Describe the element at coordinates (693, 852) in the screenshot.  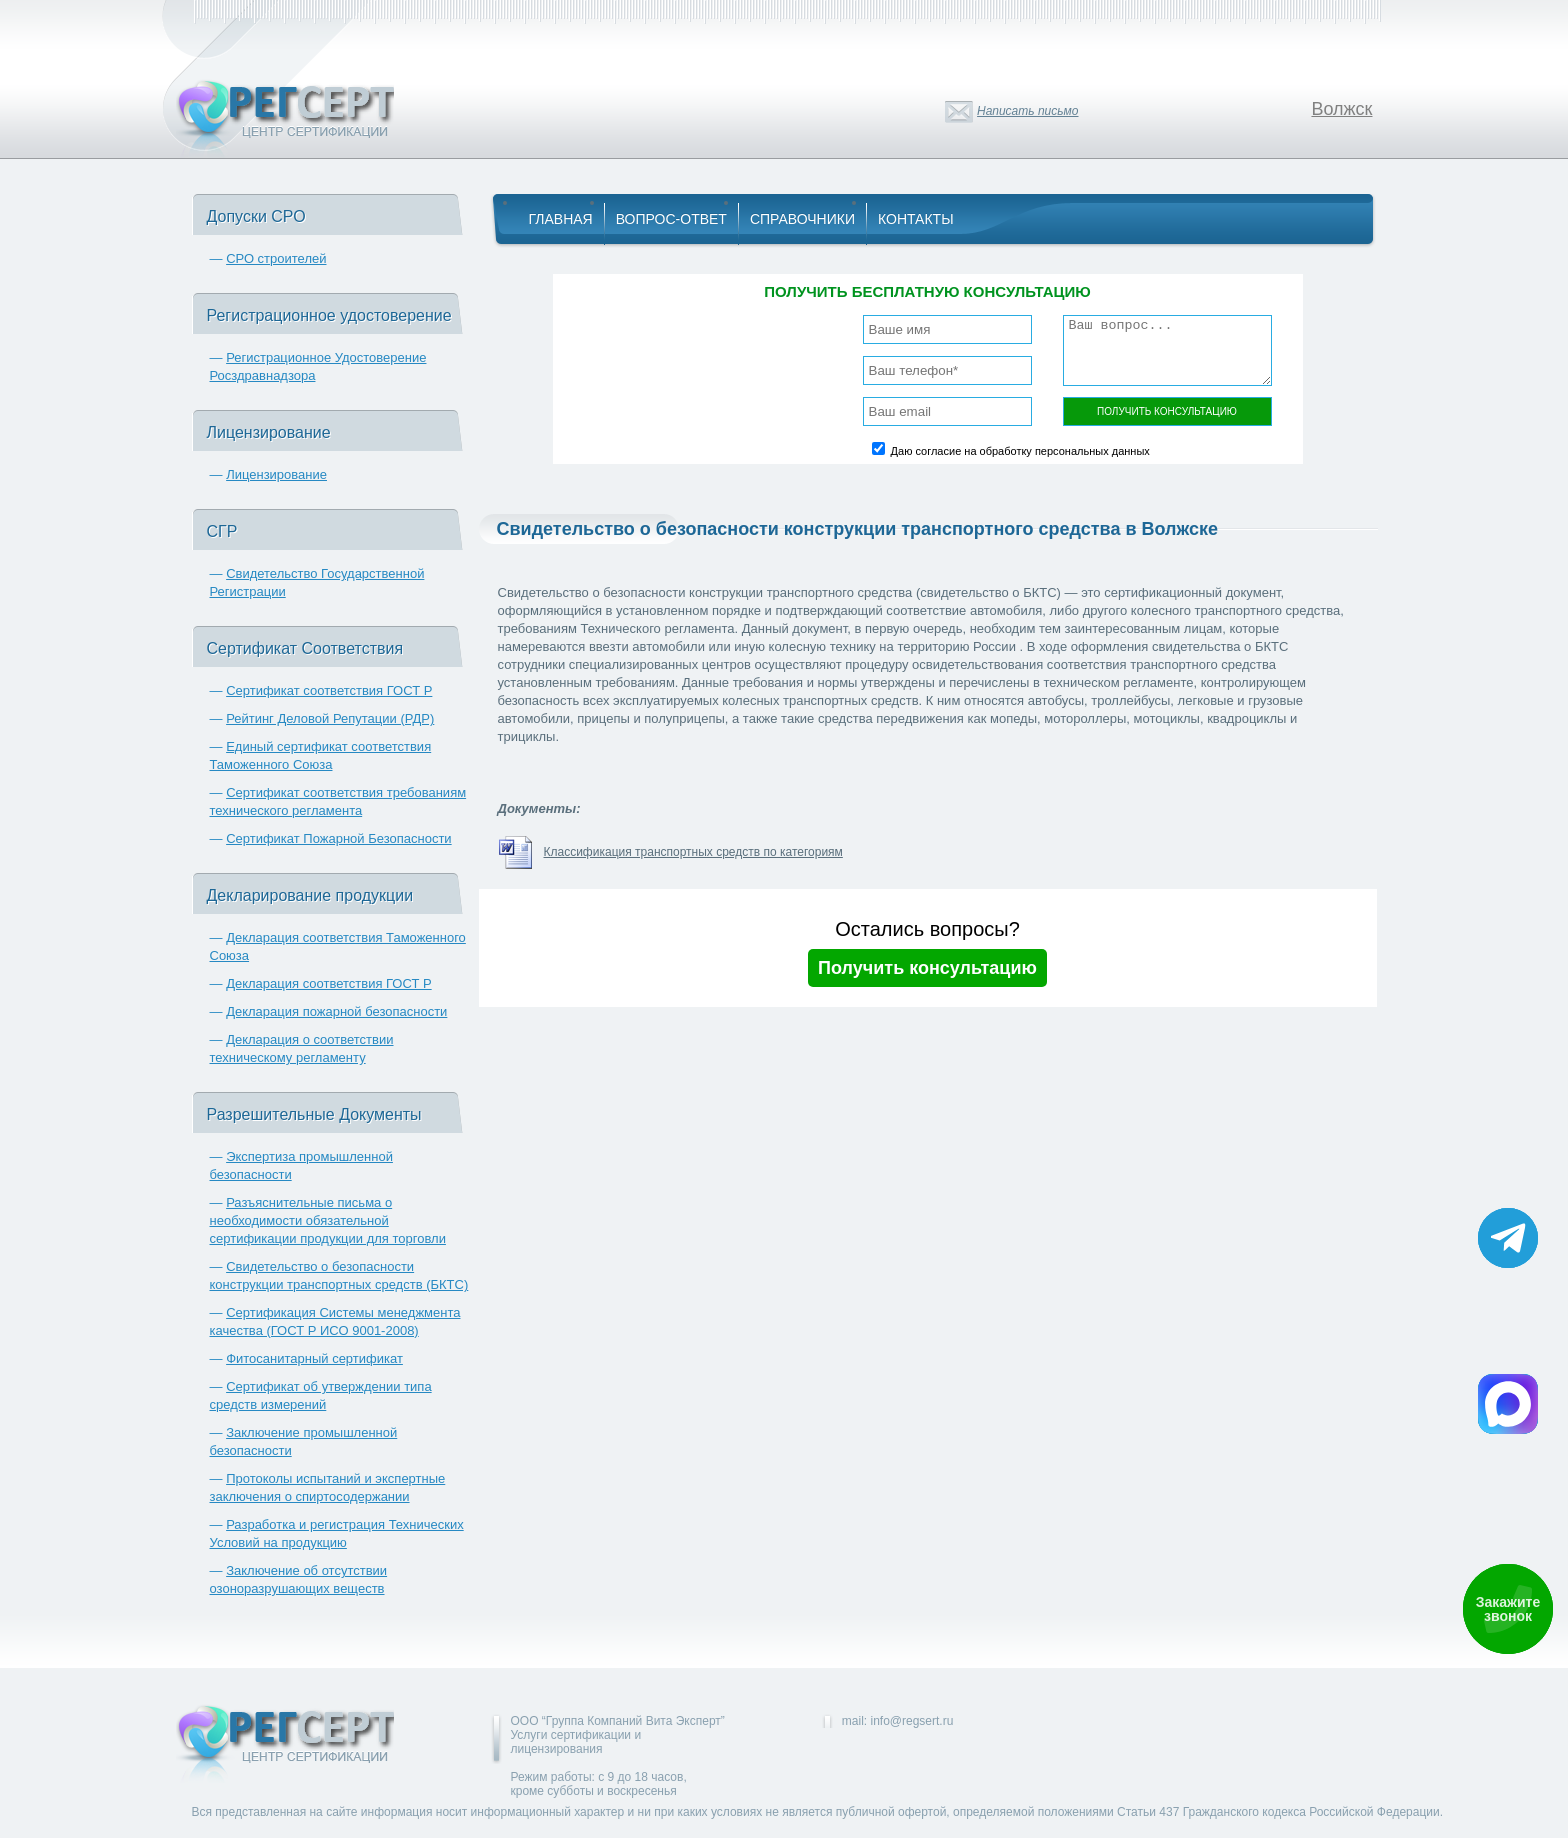
I see `Классификация транспортных средств по категориям` at that location.